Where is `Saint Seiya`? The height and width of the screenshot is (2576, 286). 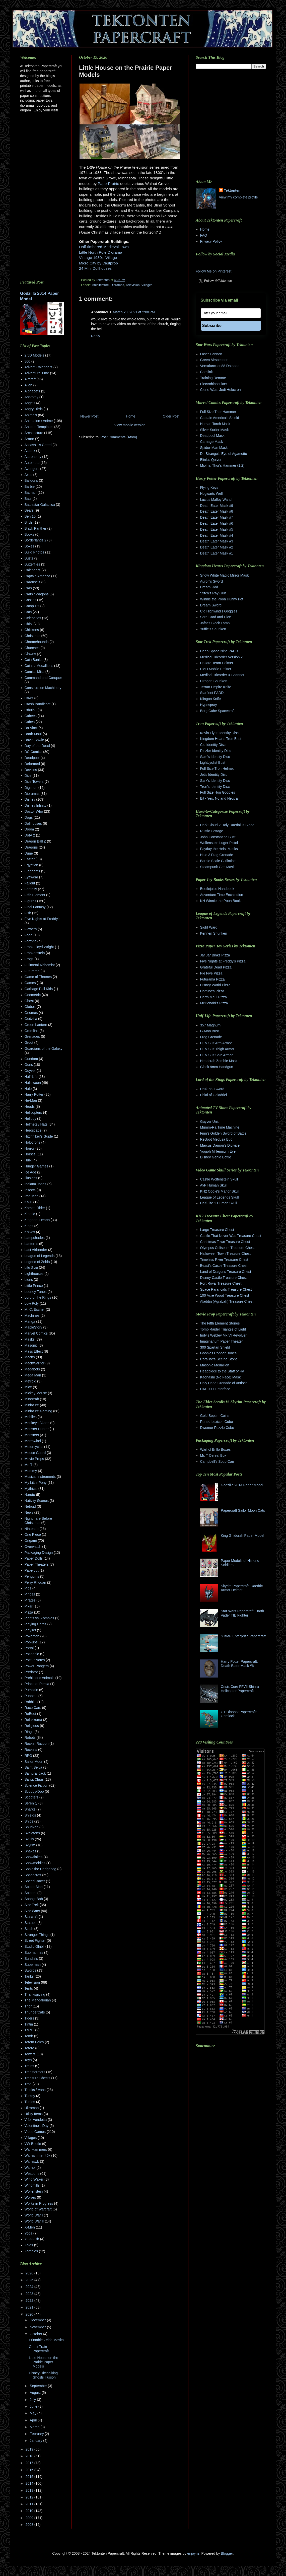
Saint Seiya is located at coordinates (33, 1767).